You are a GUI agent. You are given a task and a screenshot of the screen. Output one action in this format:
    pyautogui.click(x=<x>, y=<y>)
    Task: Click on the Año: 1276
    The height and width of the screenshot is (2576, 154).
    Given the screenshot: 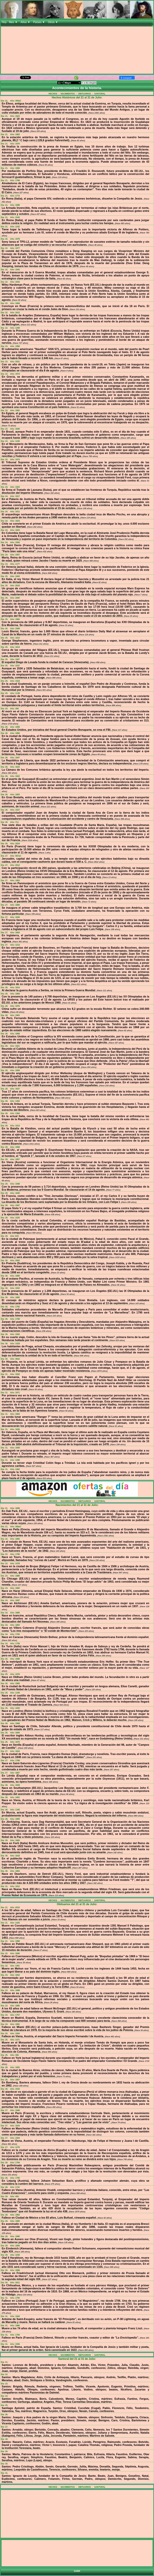 What is the action you would take?
    pyautogui.click(x=15, y=2147)
    